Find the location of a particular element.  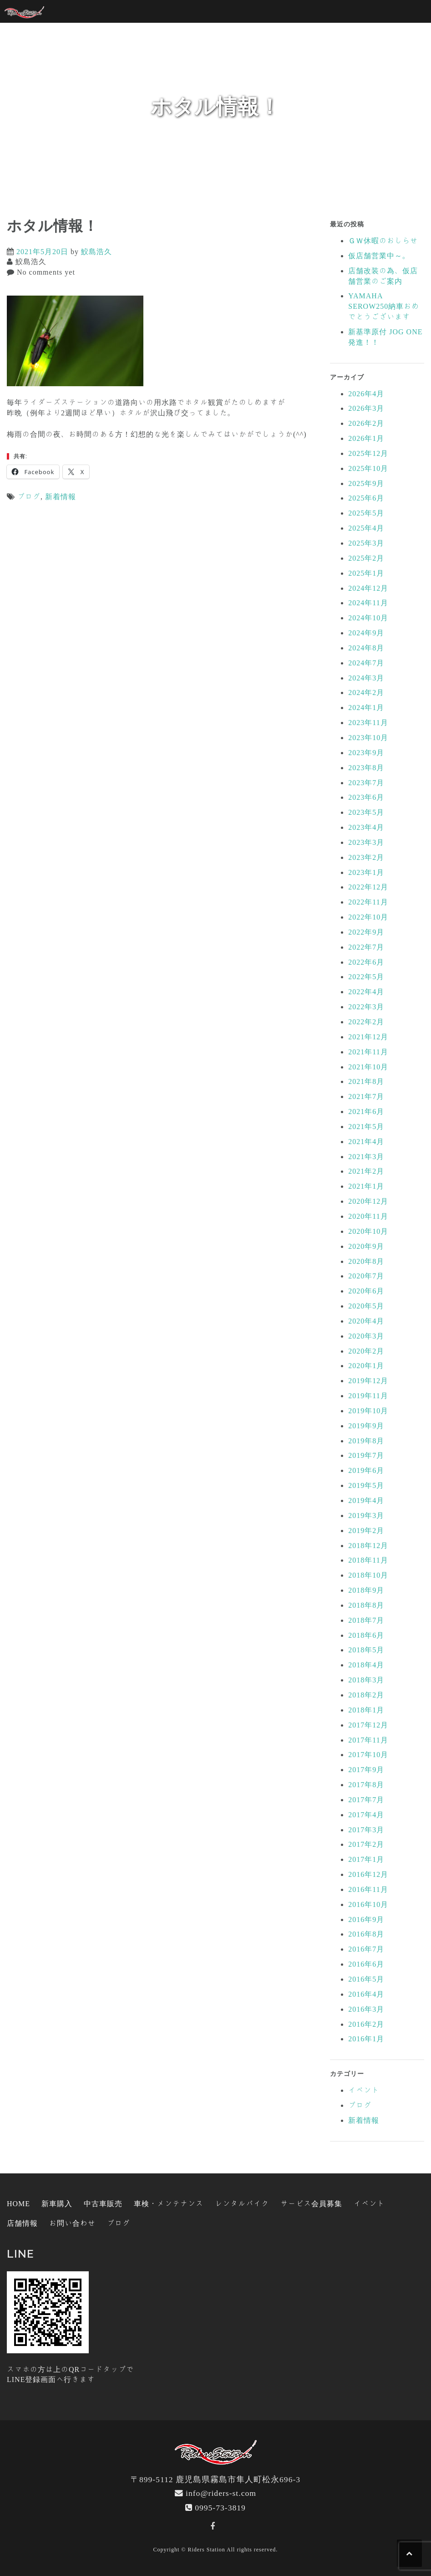

2021年4月 is located at coordinates (366, 1141).